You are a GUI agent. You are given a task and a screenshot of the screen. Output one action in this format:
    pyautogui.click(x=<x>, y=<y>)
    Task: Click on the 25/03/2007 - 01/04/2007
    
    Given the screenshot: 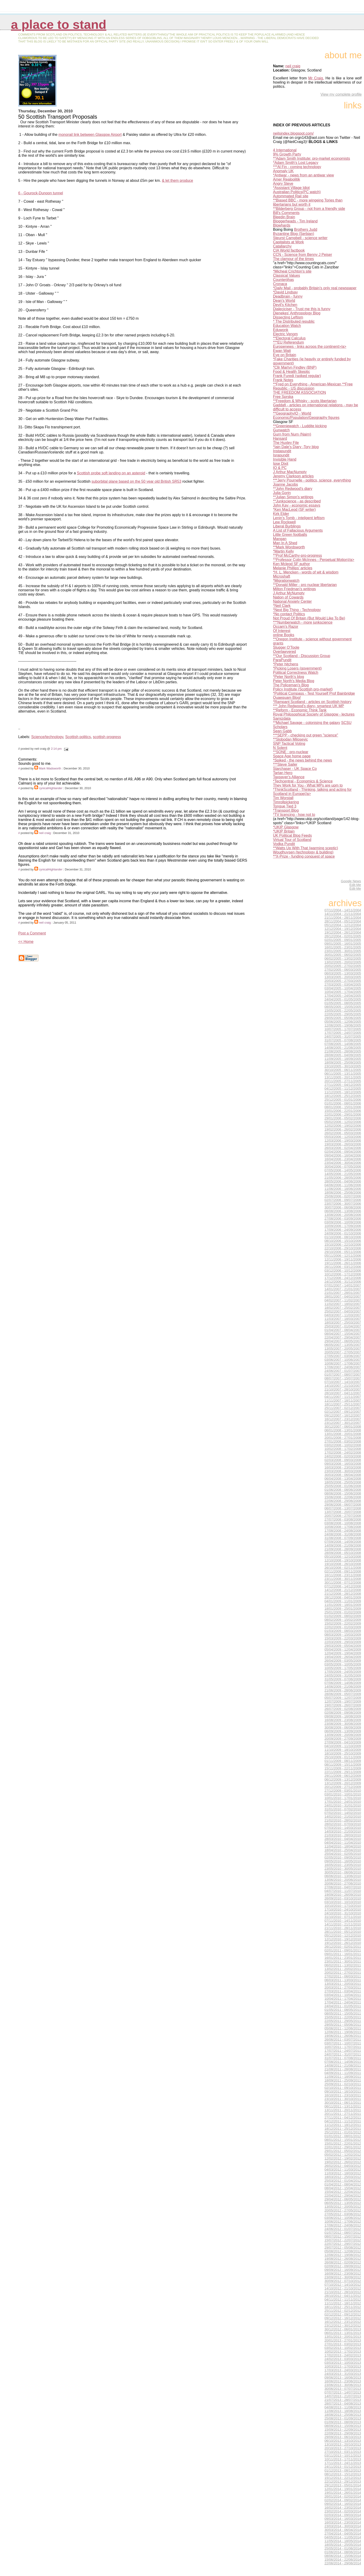 What is the action you would take?
    pyautogui.click(x=343, y=1326)
    